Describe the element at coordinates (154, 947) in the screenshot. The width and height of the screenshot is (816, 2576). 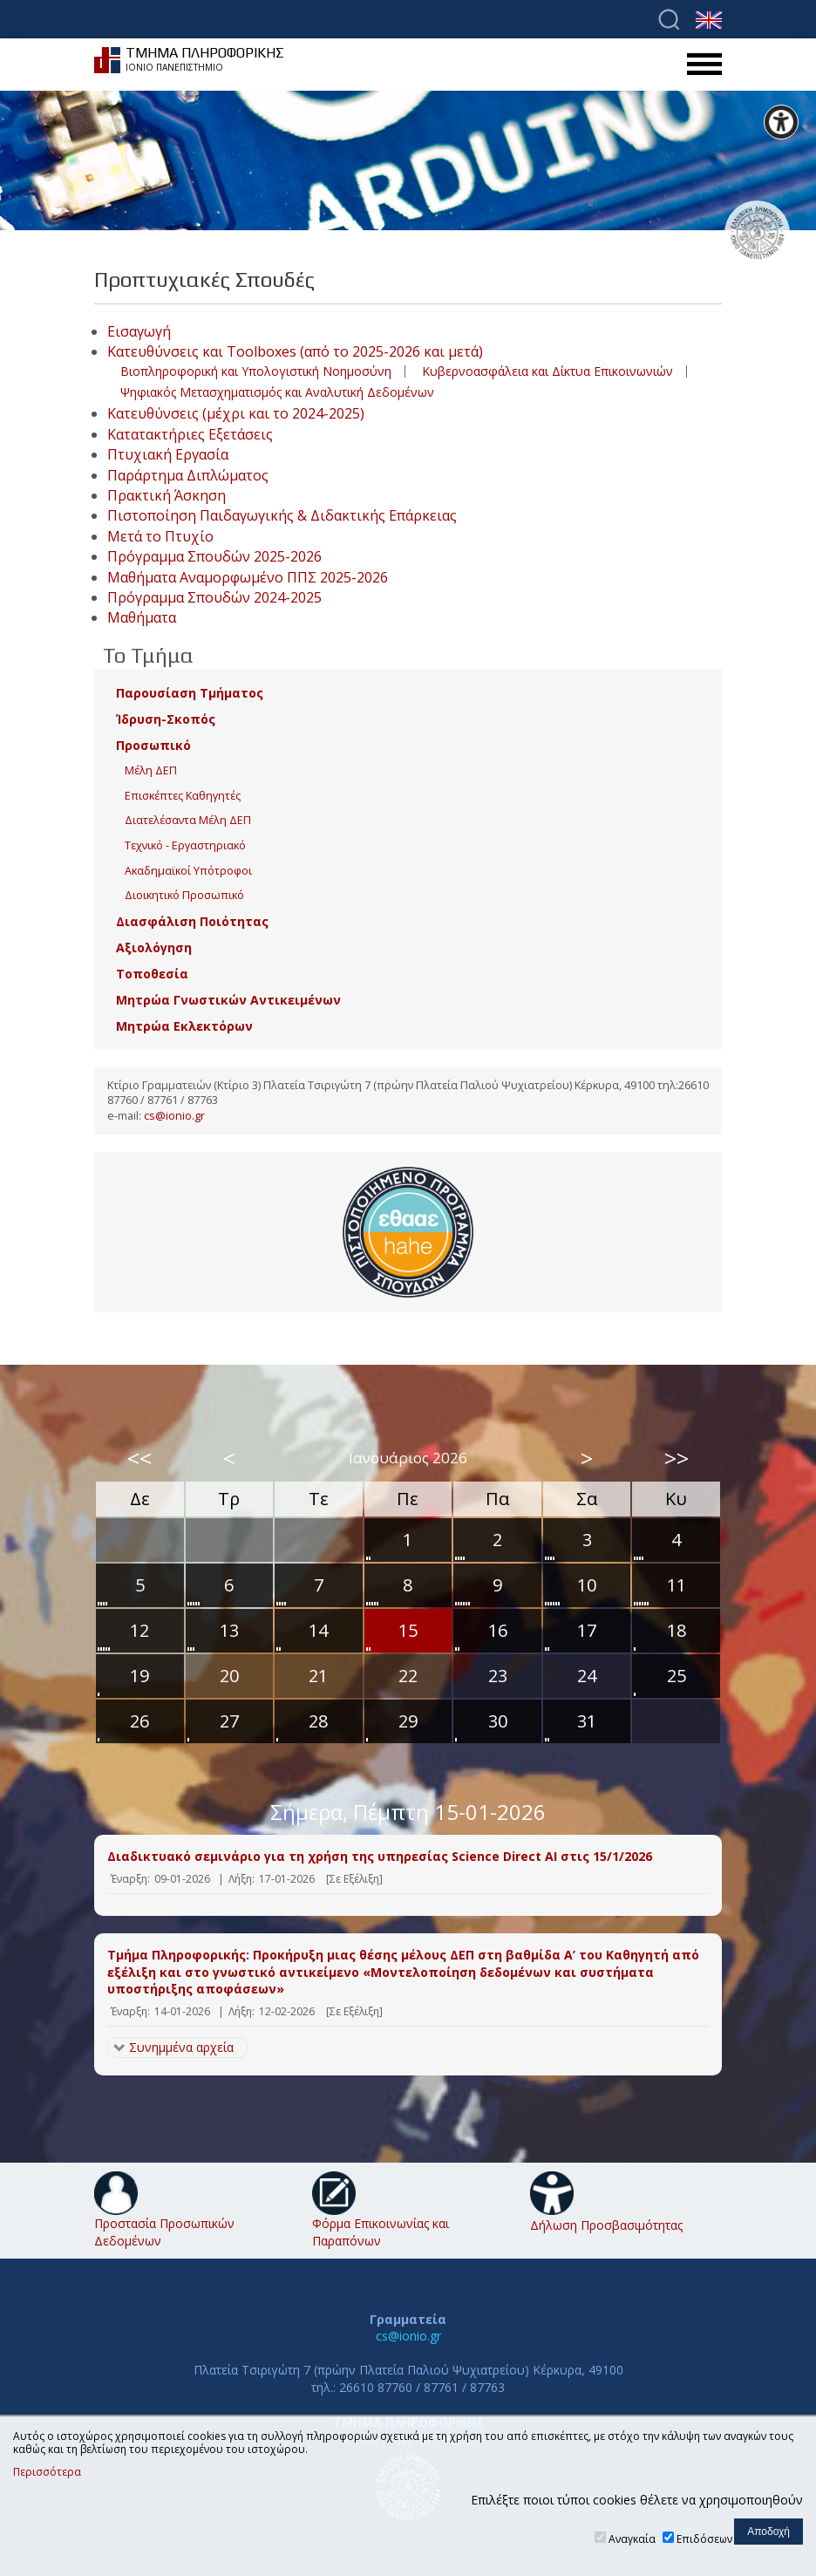
I see `Αξιολόγηση` at that location.